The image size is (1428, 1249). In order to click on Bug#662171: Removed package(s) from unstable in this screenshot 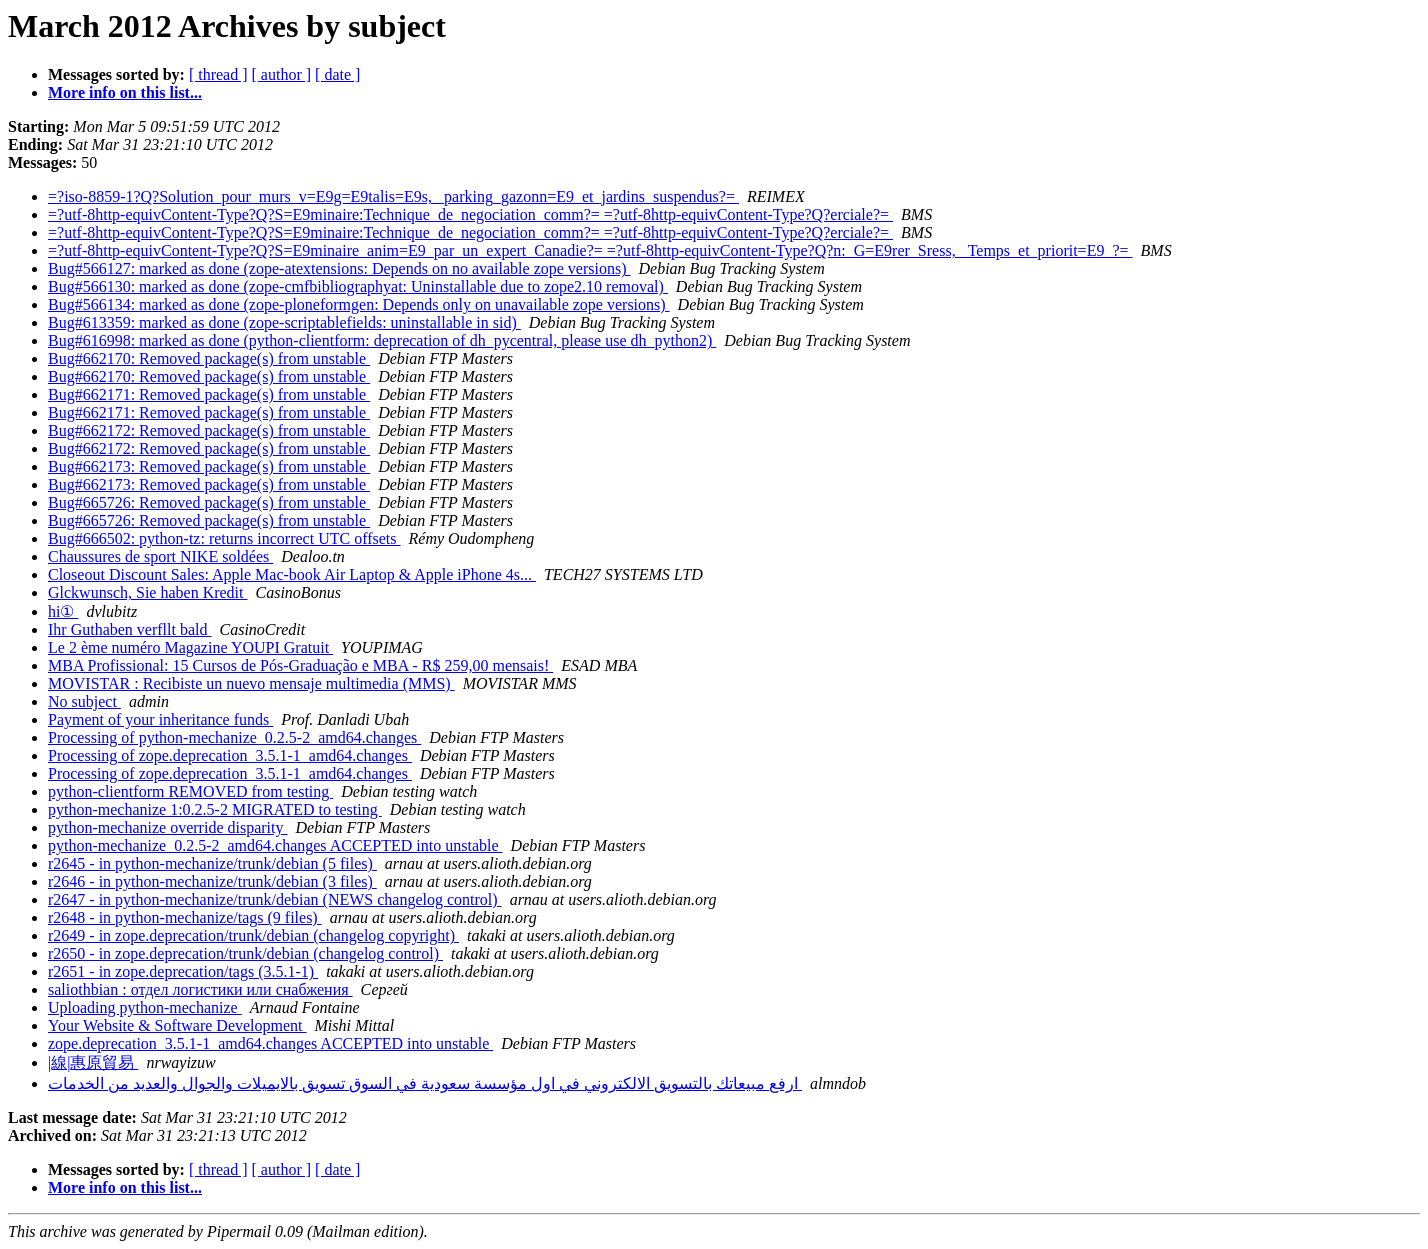, I will do `click(209, 394)`.